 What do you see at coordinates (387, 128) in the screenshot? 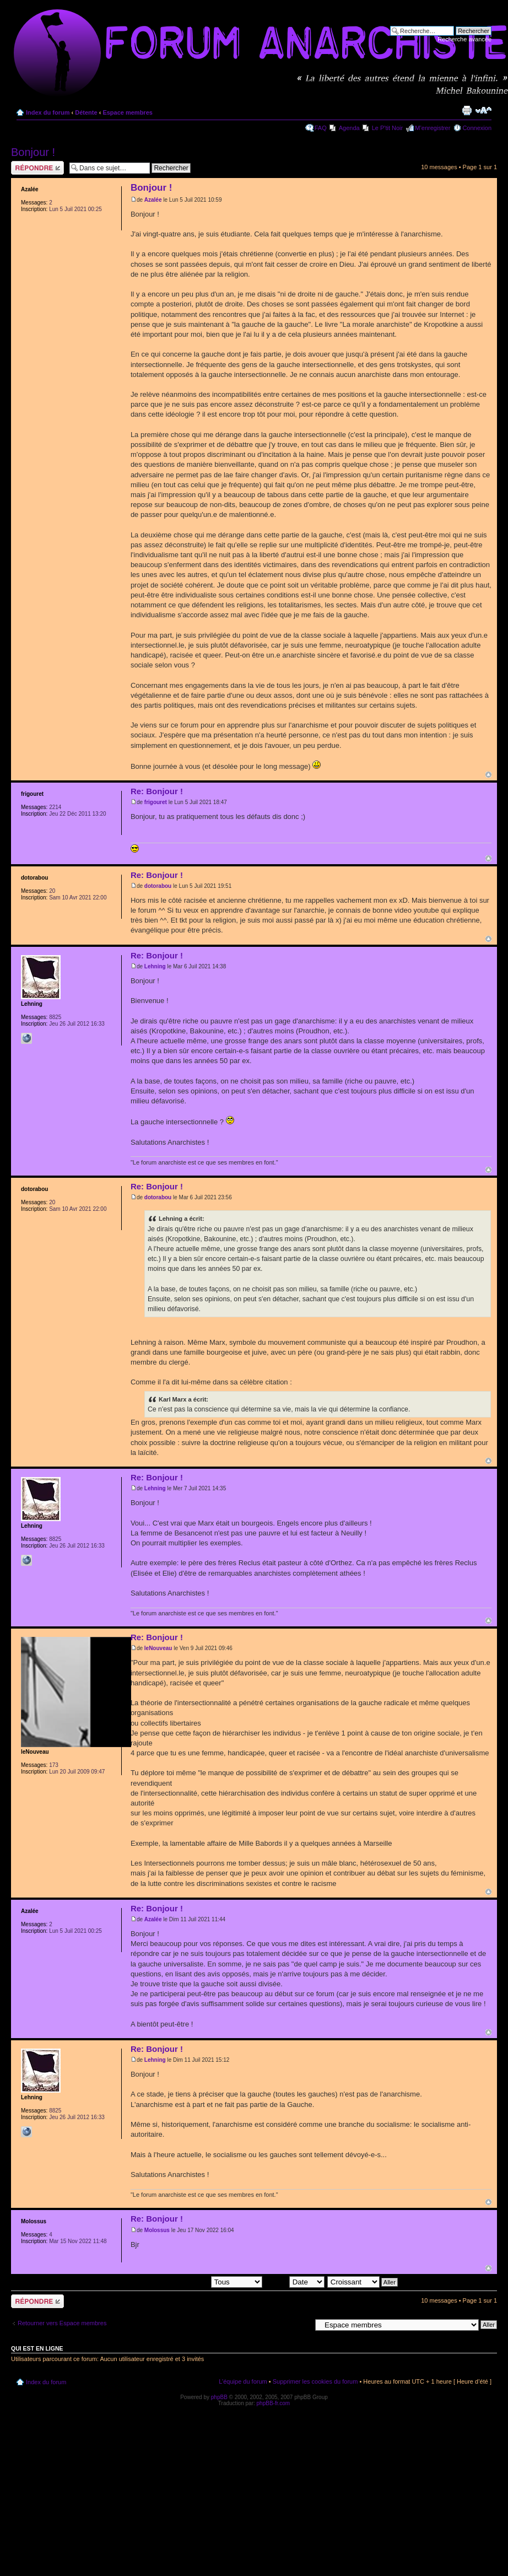
I see `Le P'tit Noir` at bounding box center [387, 128].